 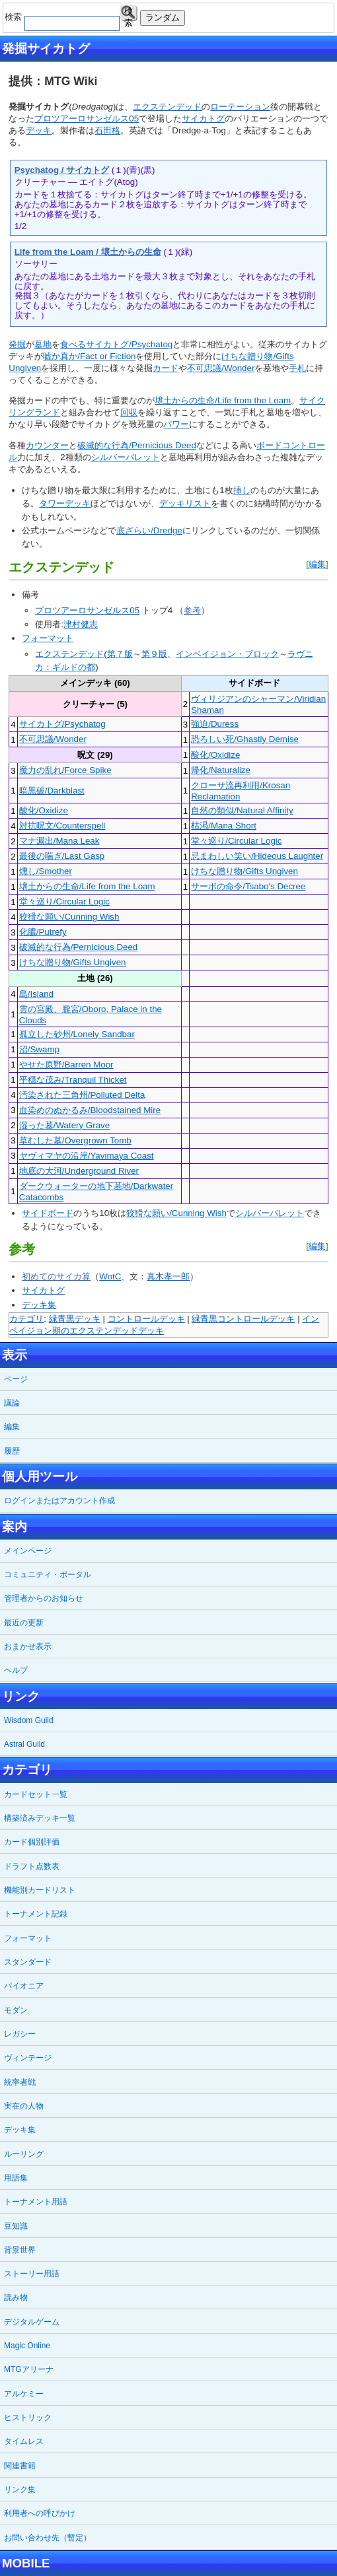 I want to click on ヴィンテージ, so click(x=28, y=2057).